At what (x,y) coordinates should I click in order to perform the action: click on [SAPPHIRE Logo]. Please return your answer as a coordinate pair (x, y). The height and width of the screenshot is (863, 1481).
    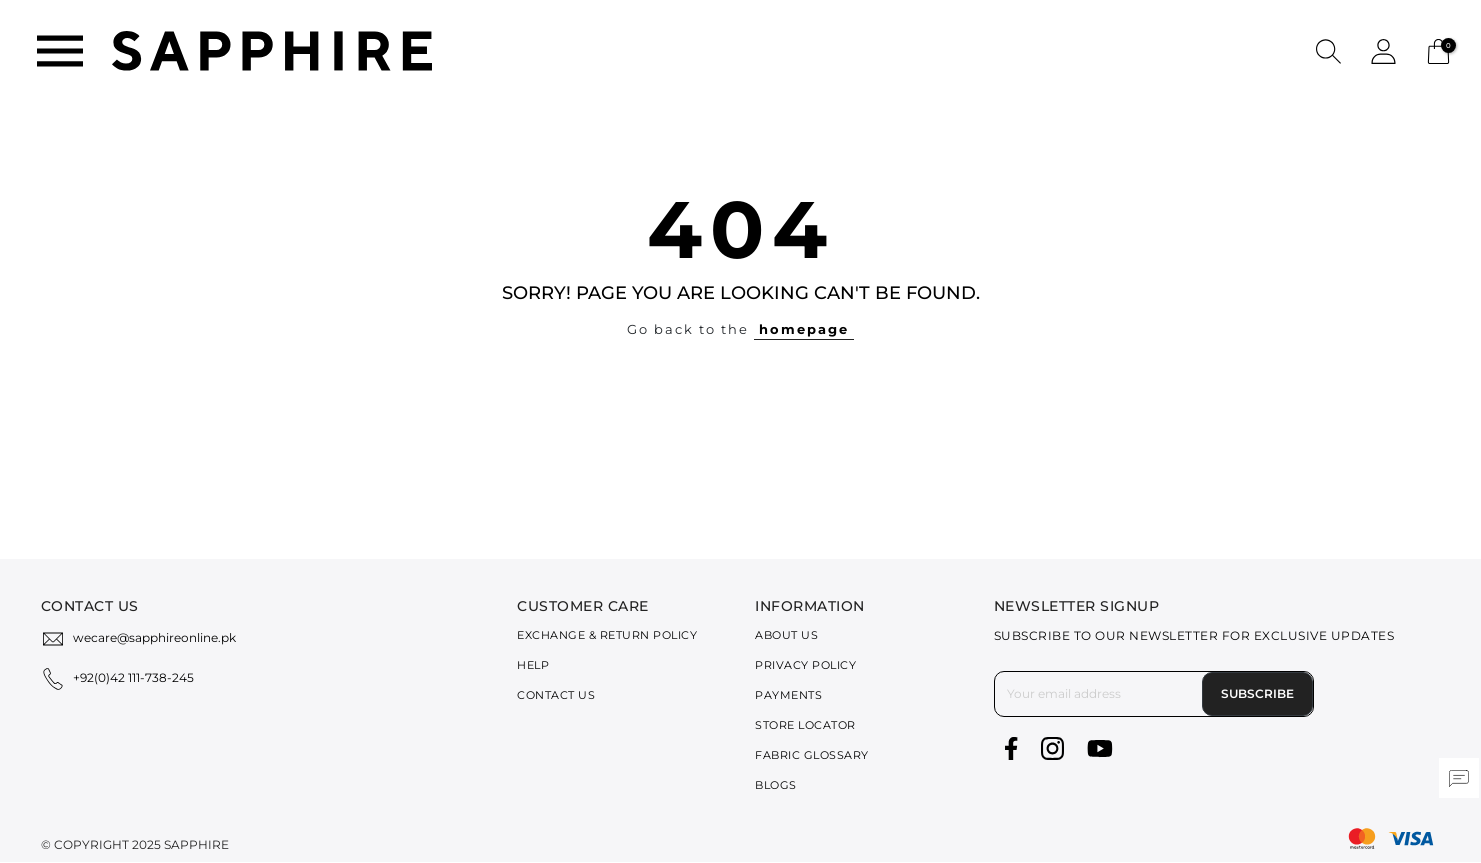
    Looking at the image, I should click on (272, 49).